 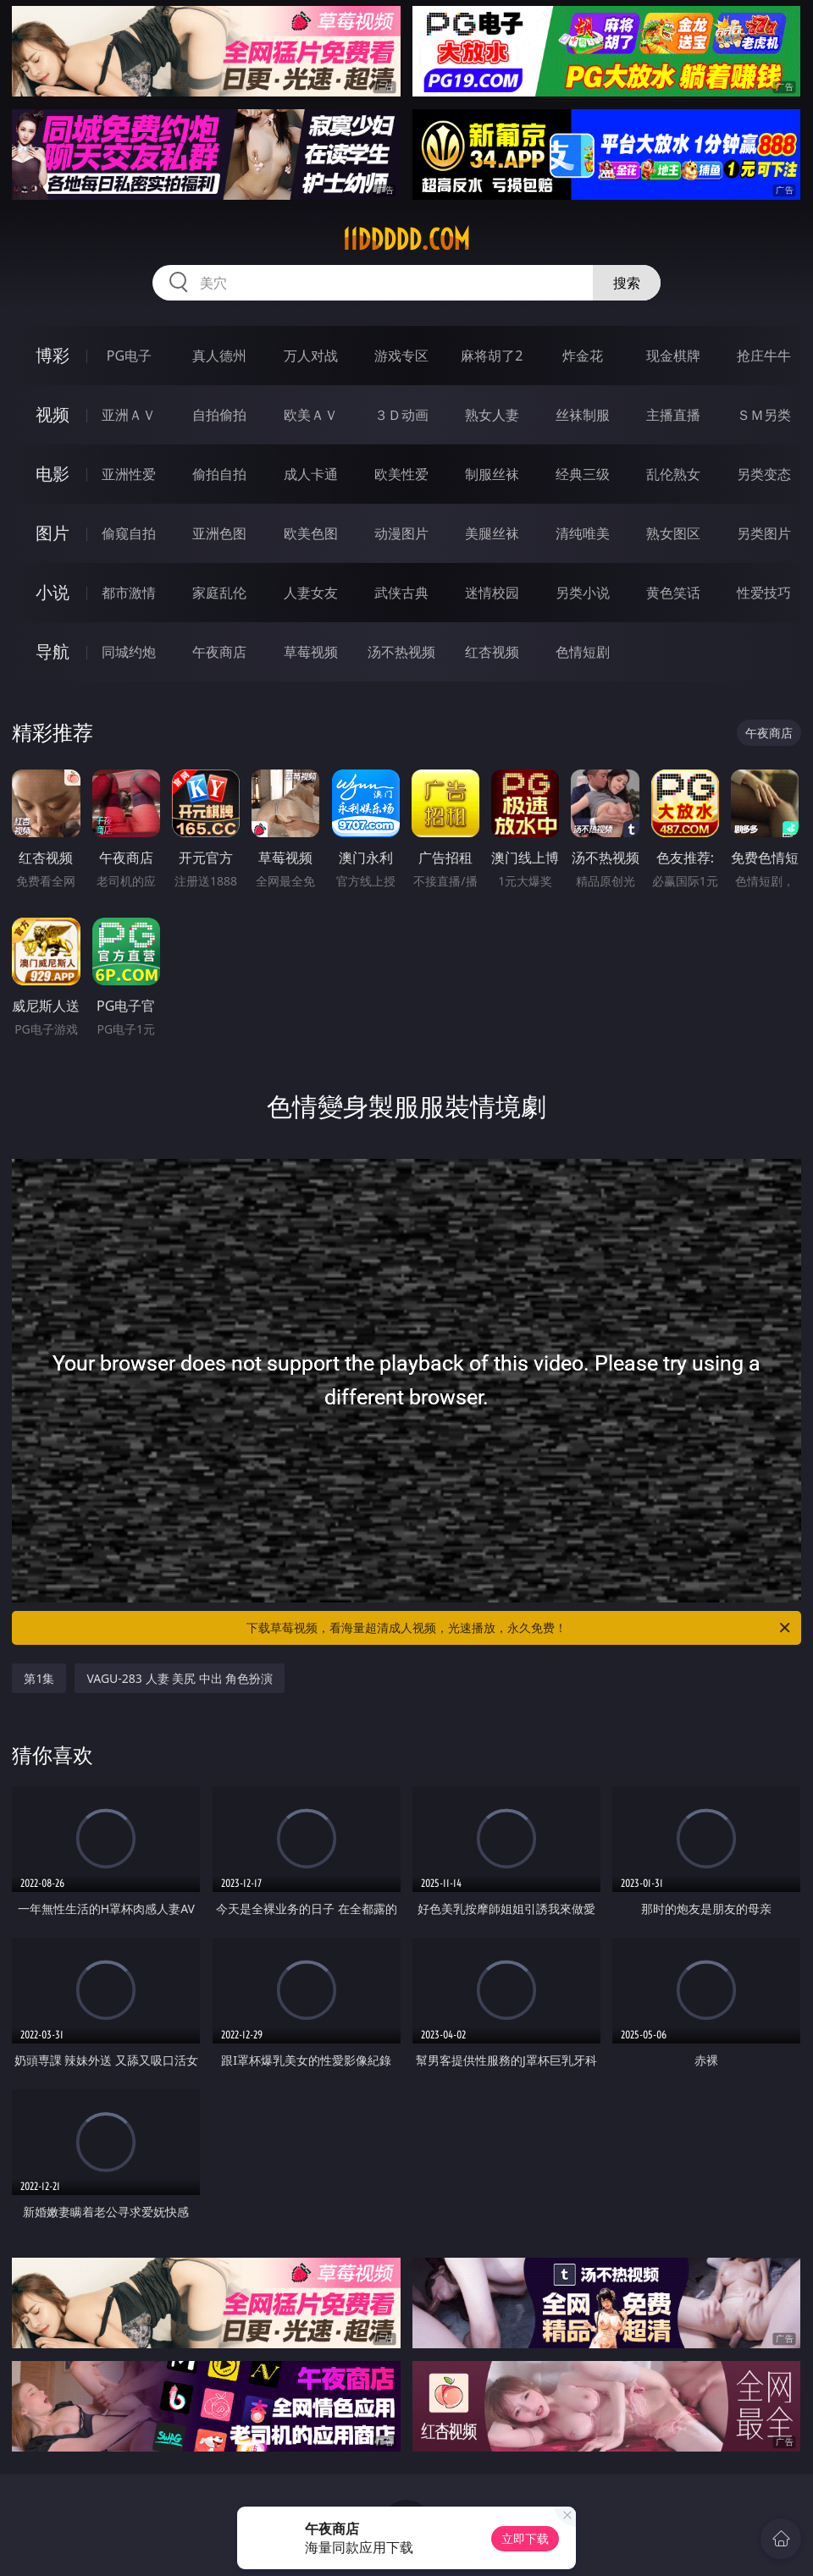 I want to click on 黄色笑话, so click(x=673, y=592).